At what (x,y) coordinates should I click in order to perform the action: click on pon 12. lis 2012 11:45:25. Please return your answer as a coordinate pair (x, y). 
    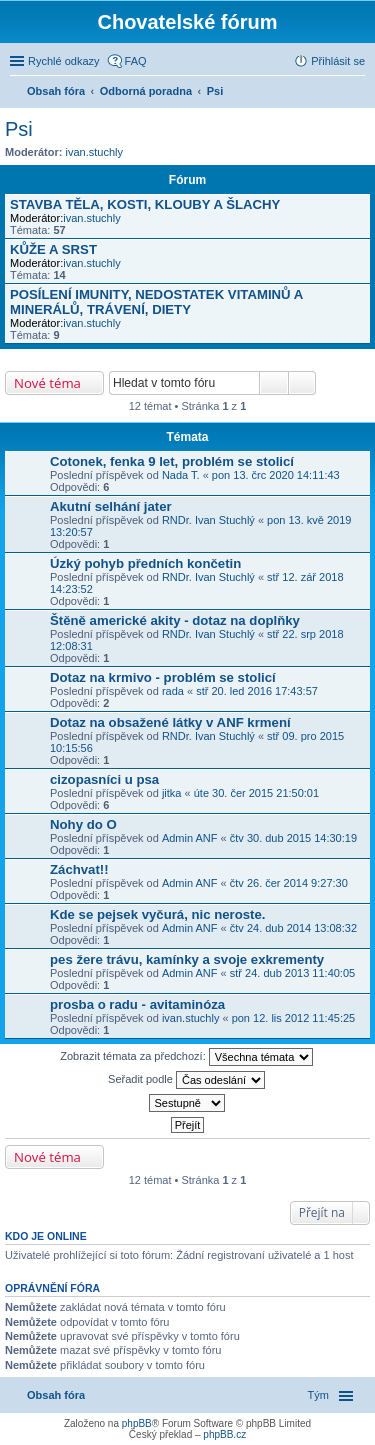
    Looking at the image, I should click on (294, 1018).